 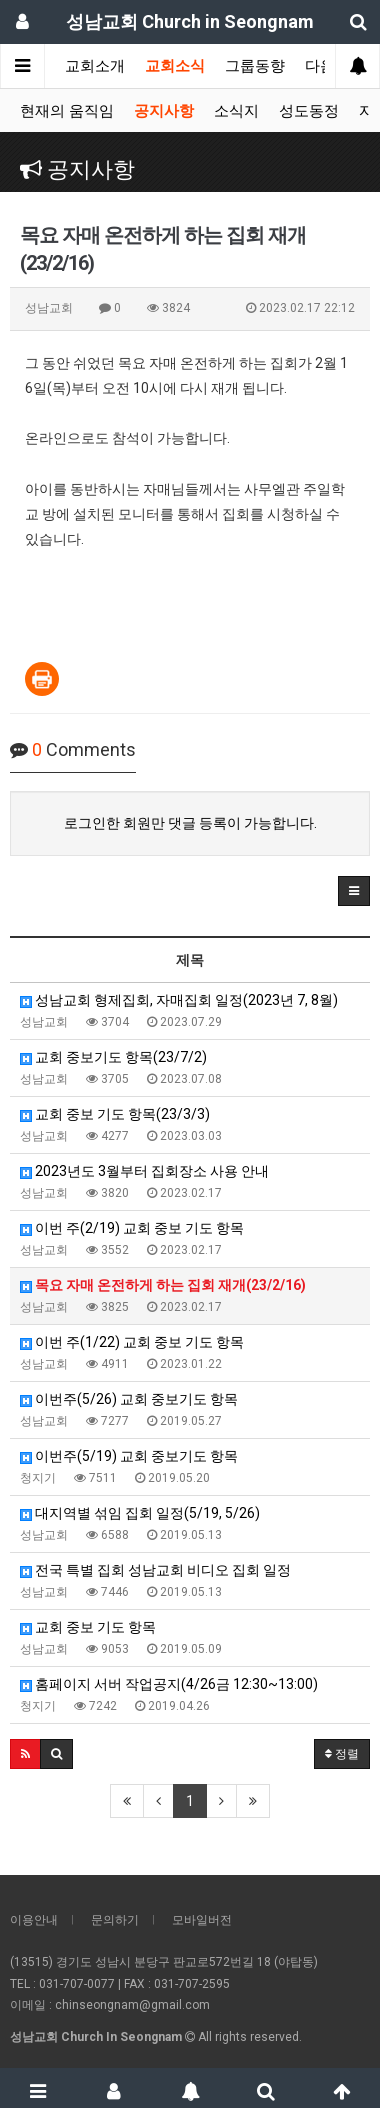 What do you see at coordinates (169, 1684) in the screenshot?
I see `홈페이지 서버 작업공지(4/26금 12:30~13:00)` at bounding box center [169, 1684].